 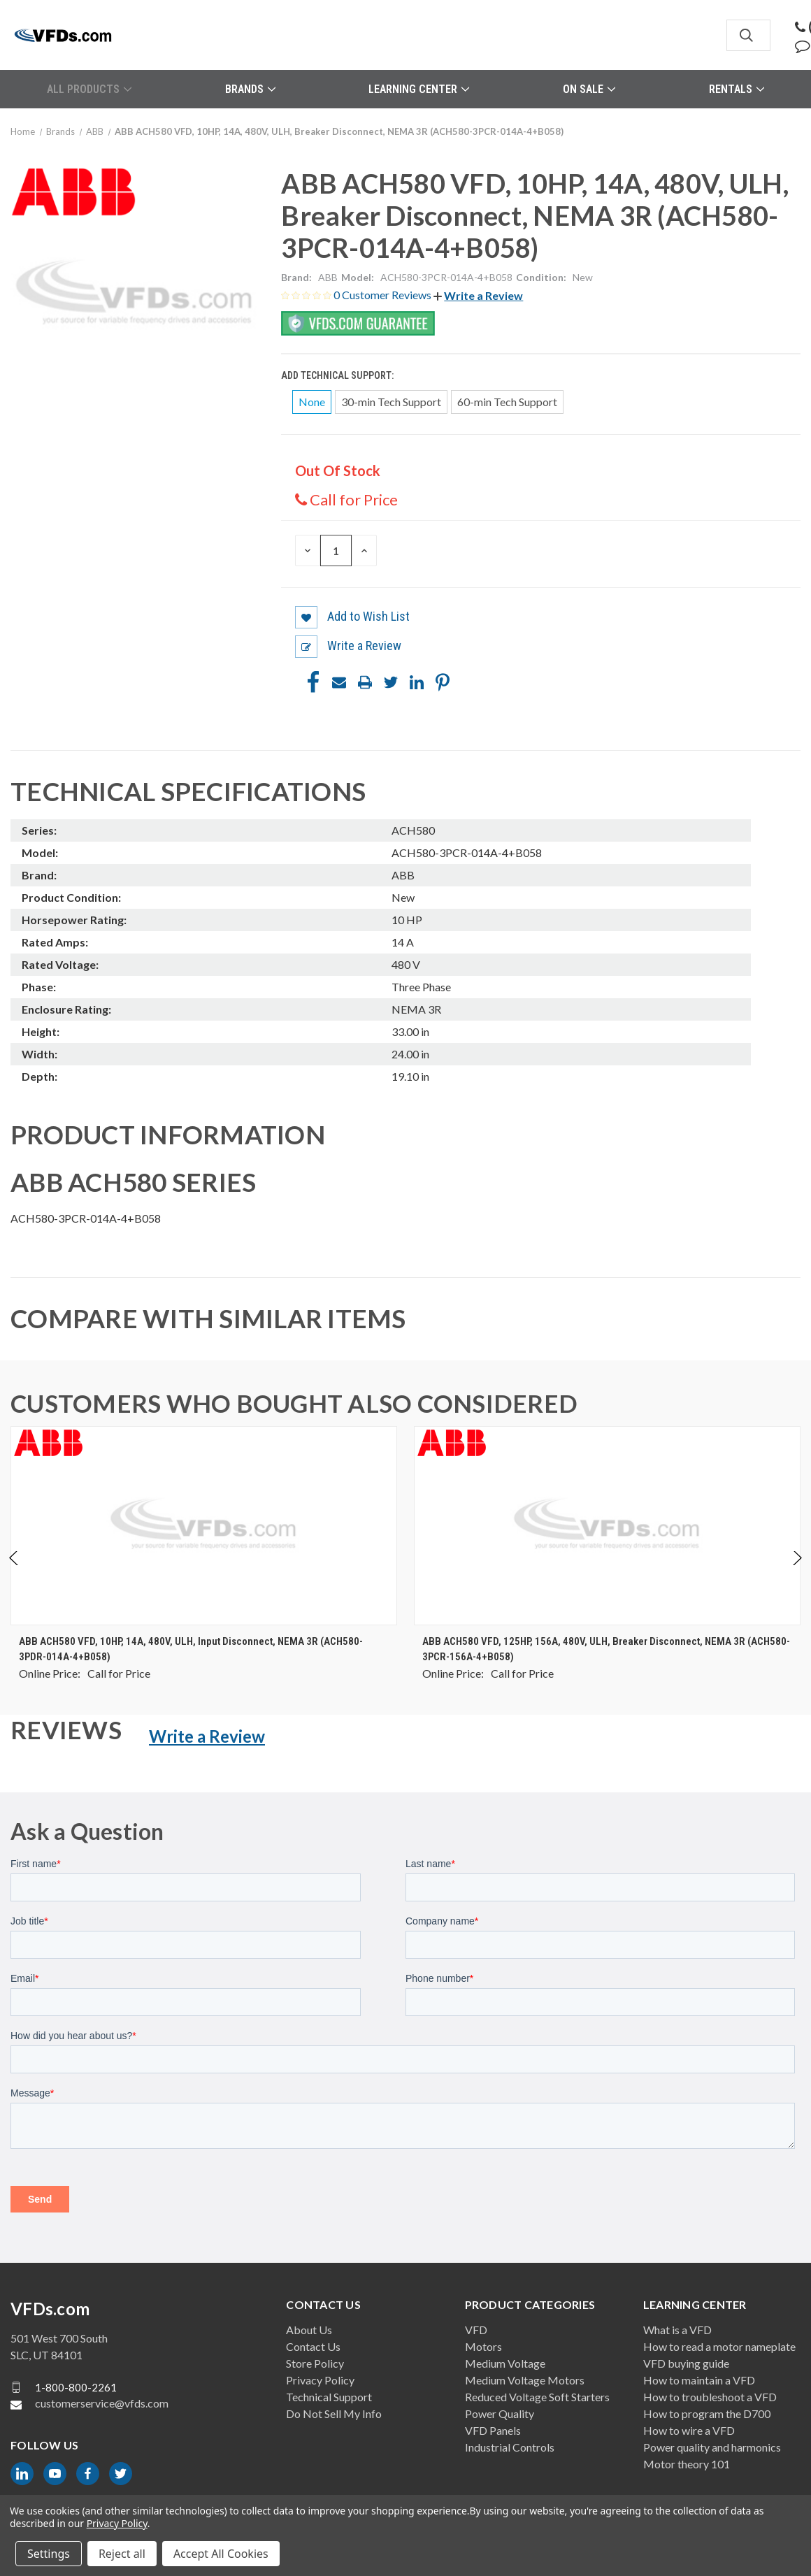 What do you see at coordinates (689, 2430) in the screenshot?
I see `How to wire a VFD` at bounding box center [689, 2430].